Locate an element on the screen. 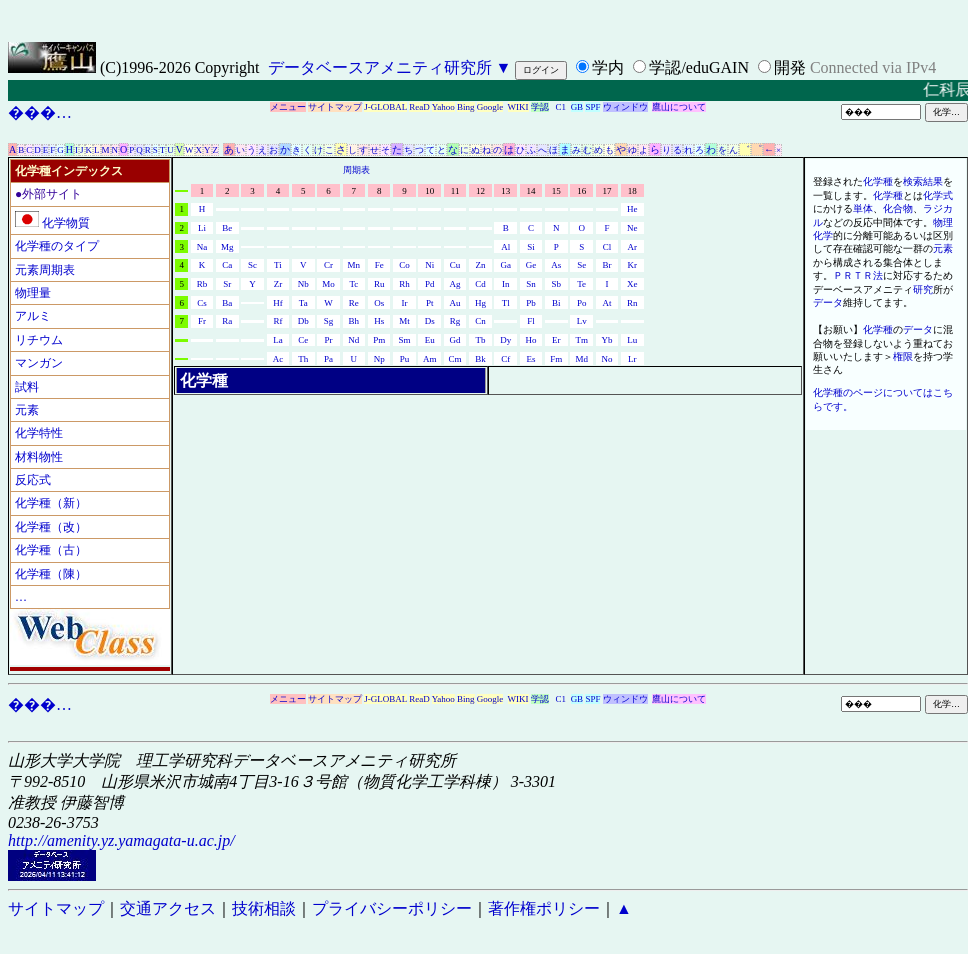 This screenshot has width=968, height=954. Ar is located at coordinates (633, 247).